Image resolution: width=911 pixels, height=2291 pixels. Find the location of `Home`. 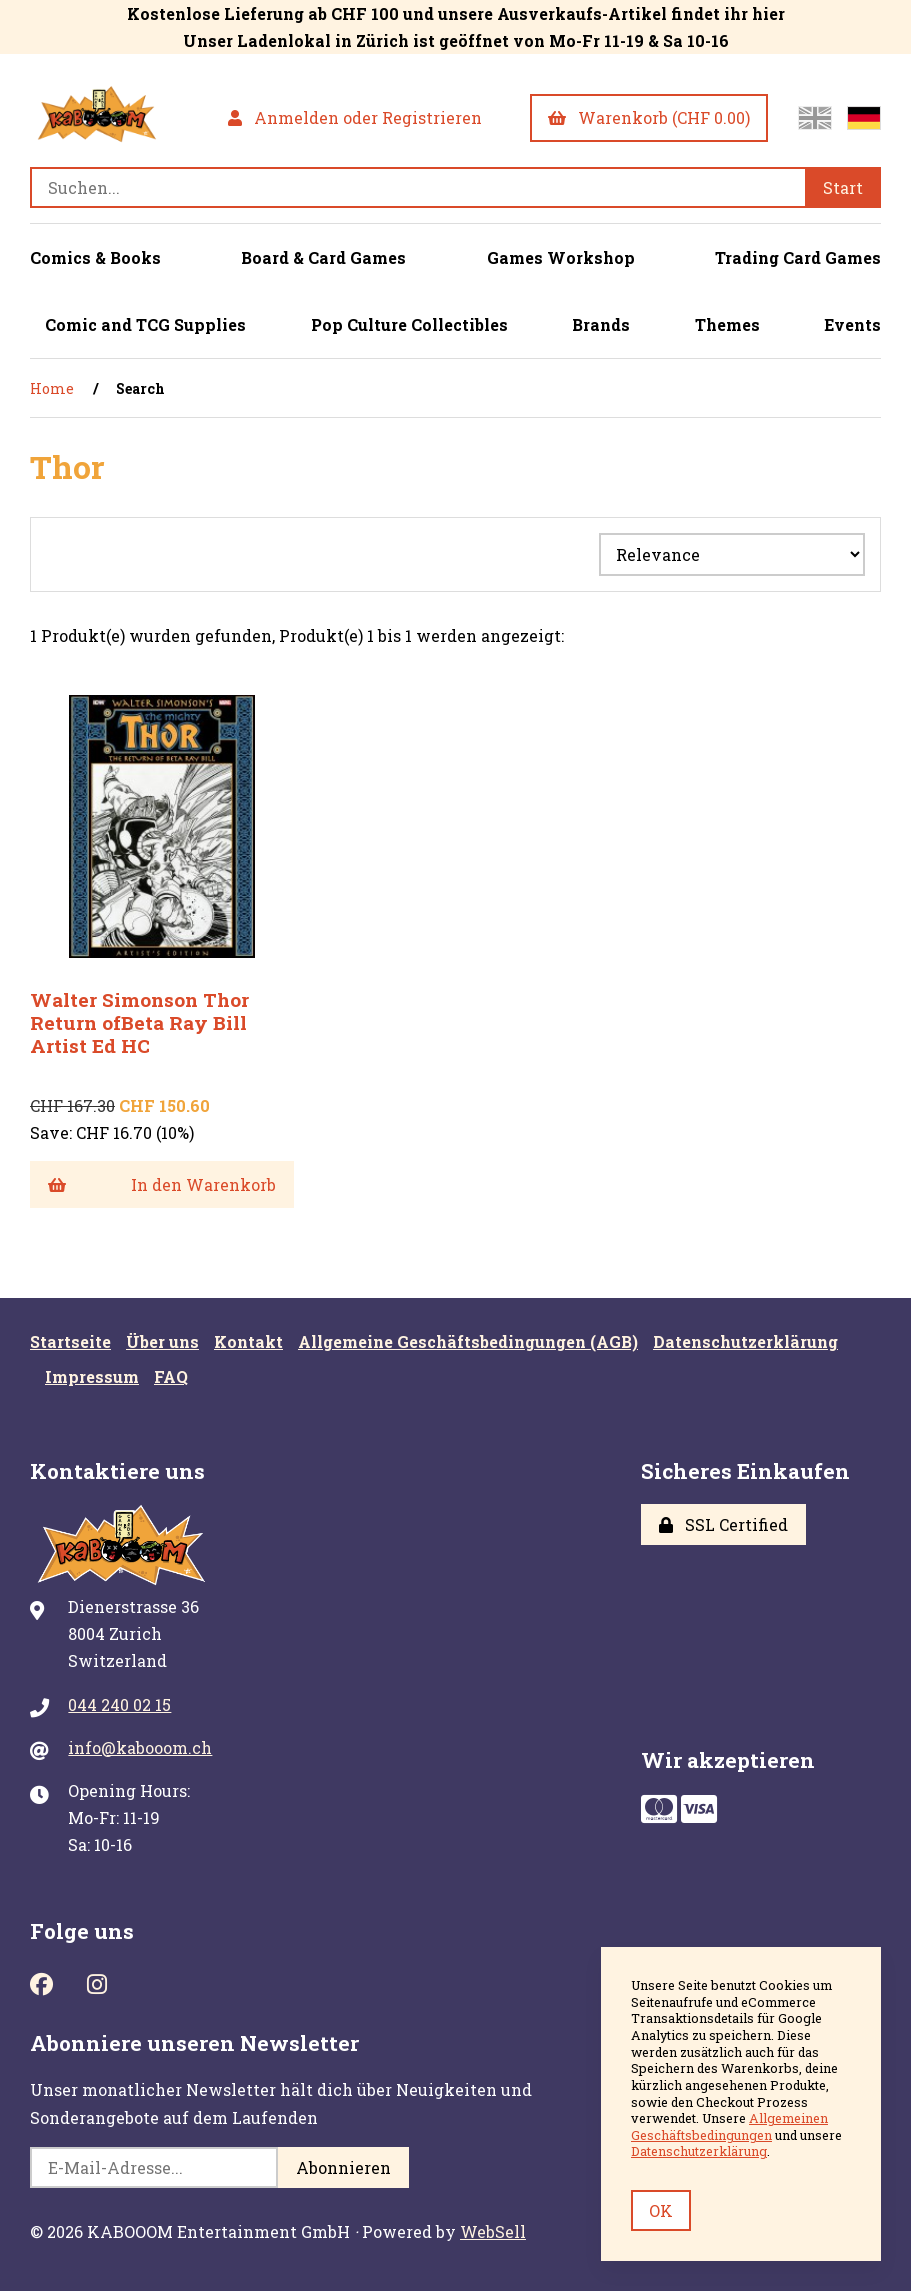

Home is located at coordinates (52, 388).